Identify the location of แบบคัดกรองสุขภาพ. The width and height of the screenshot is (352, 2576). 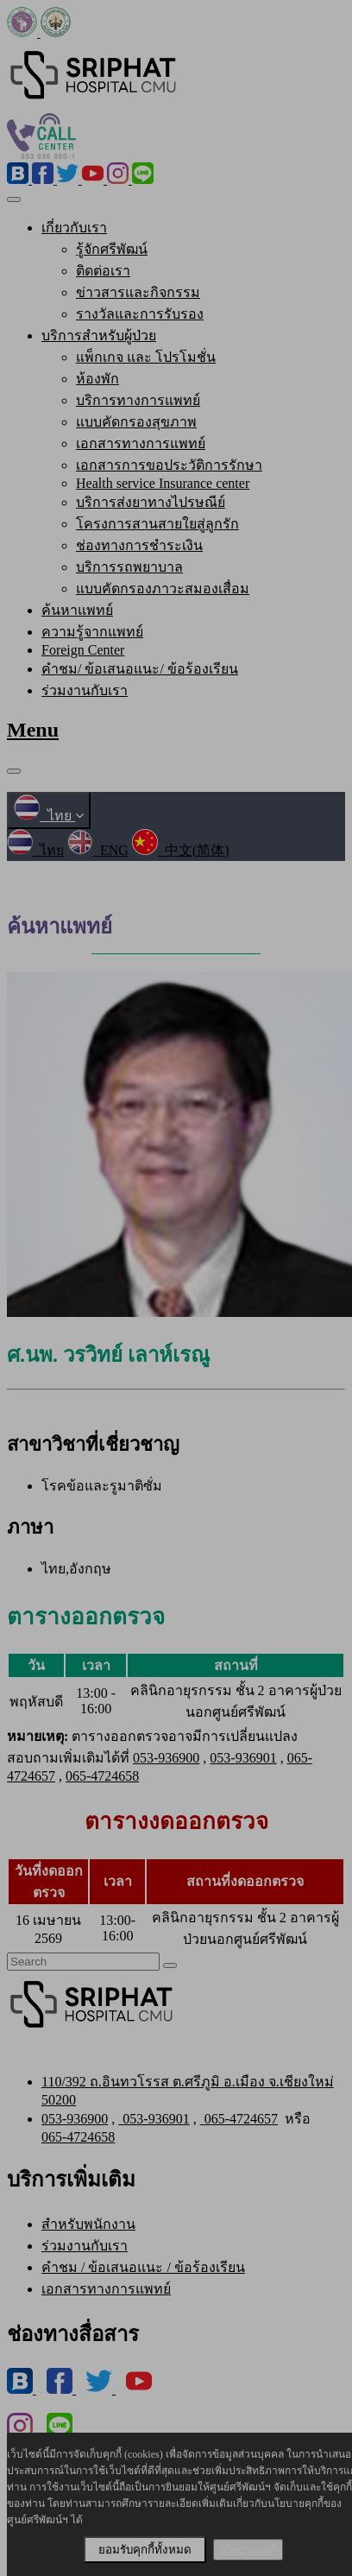
(136, 422).